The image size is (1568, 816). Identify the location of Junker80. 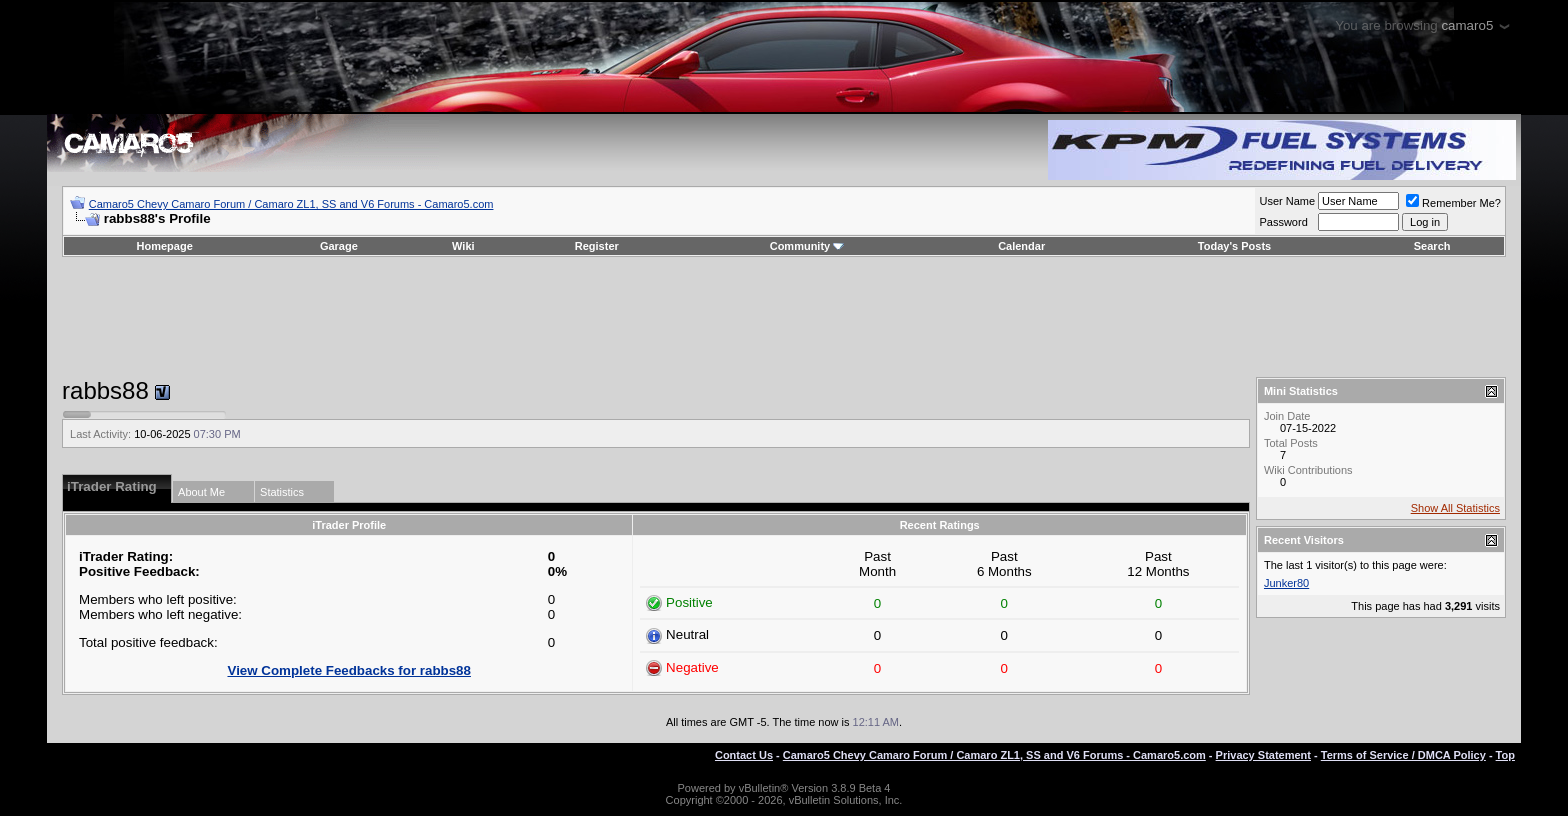
(1286, 583).